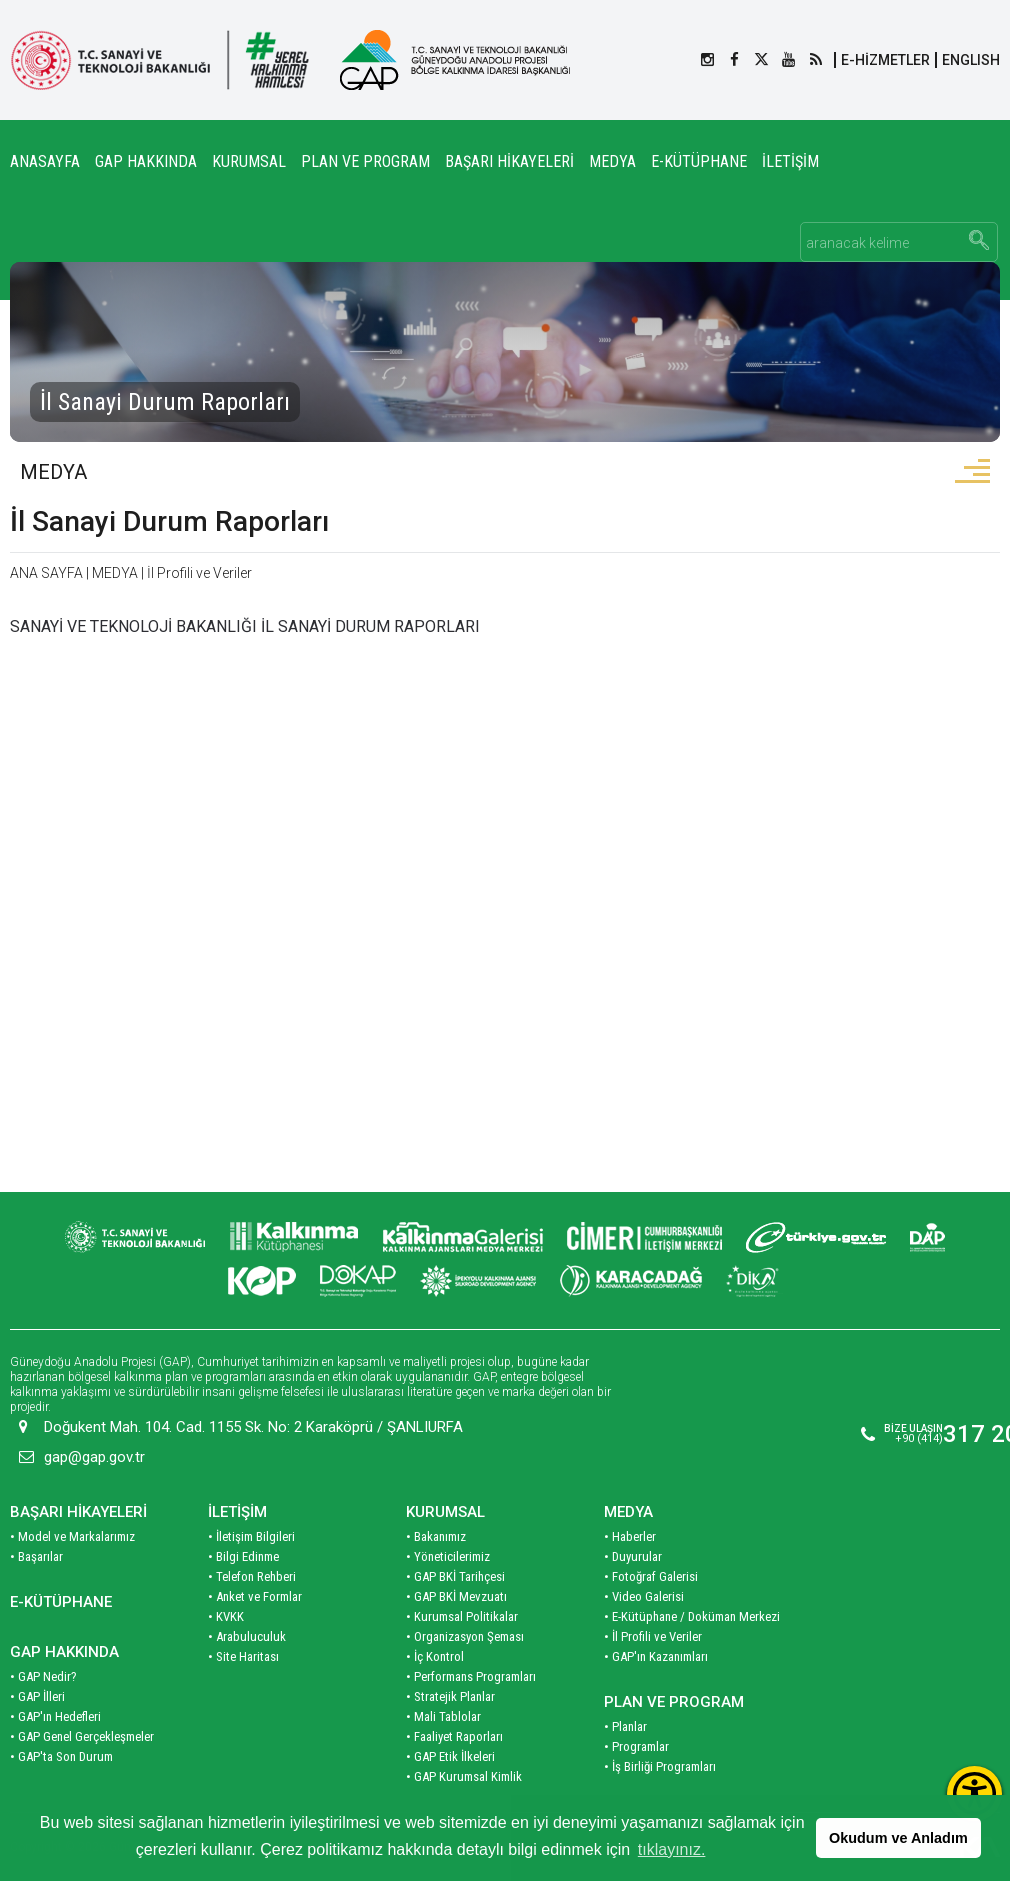 The image size is (1010, 1881). What do you see at coordinates (660, 1765) in the screenshot?
I see `• İş Birliği Programları` at bounding box center [660, 1765].